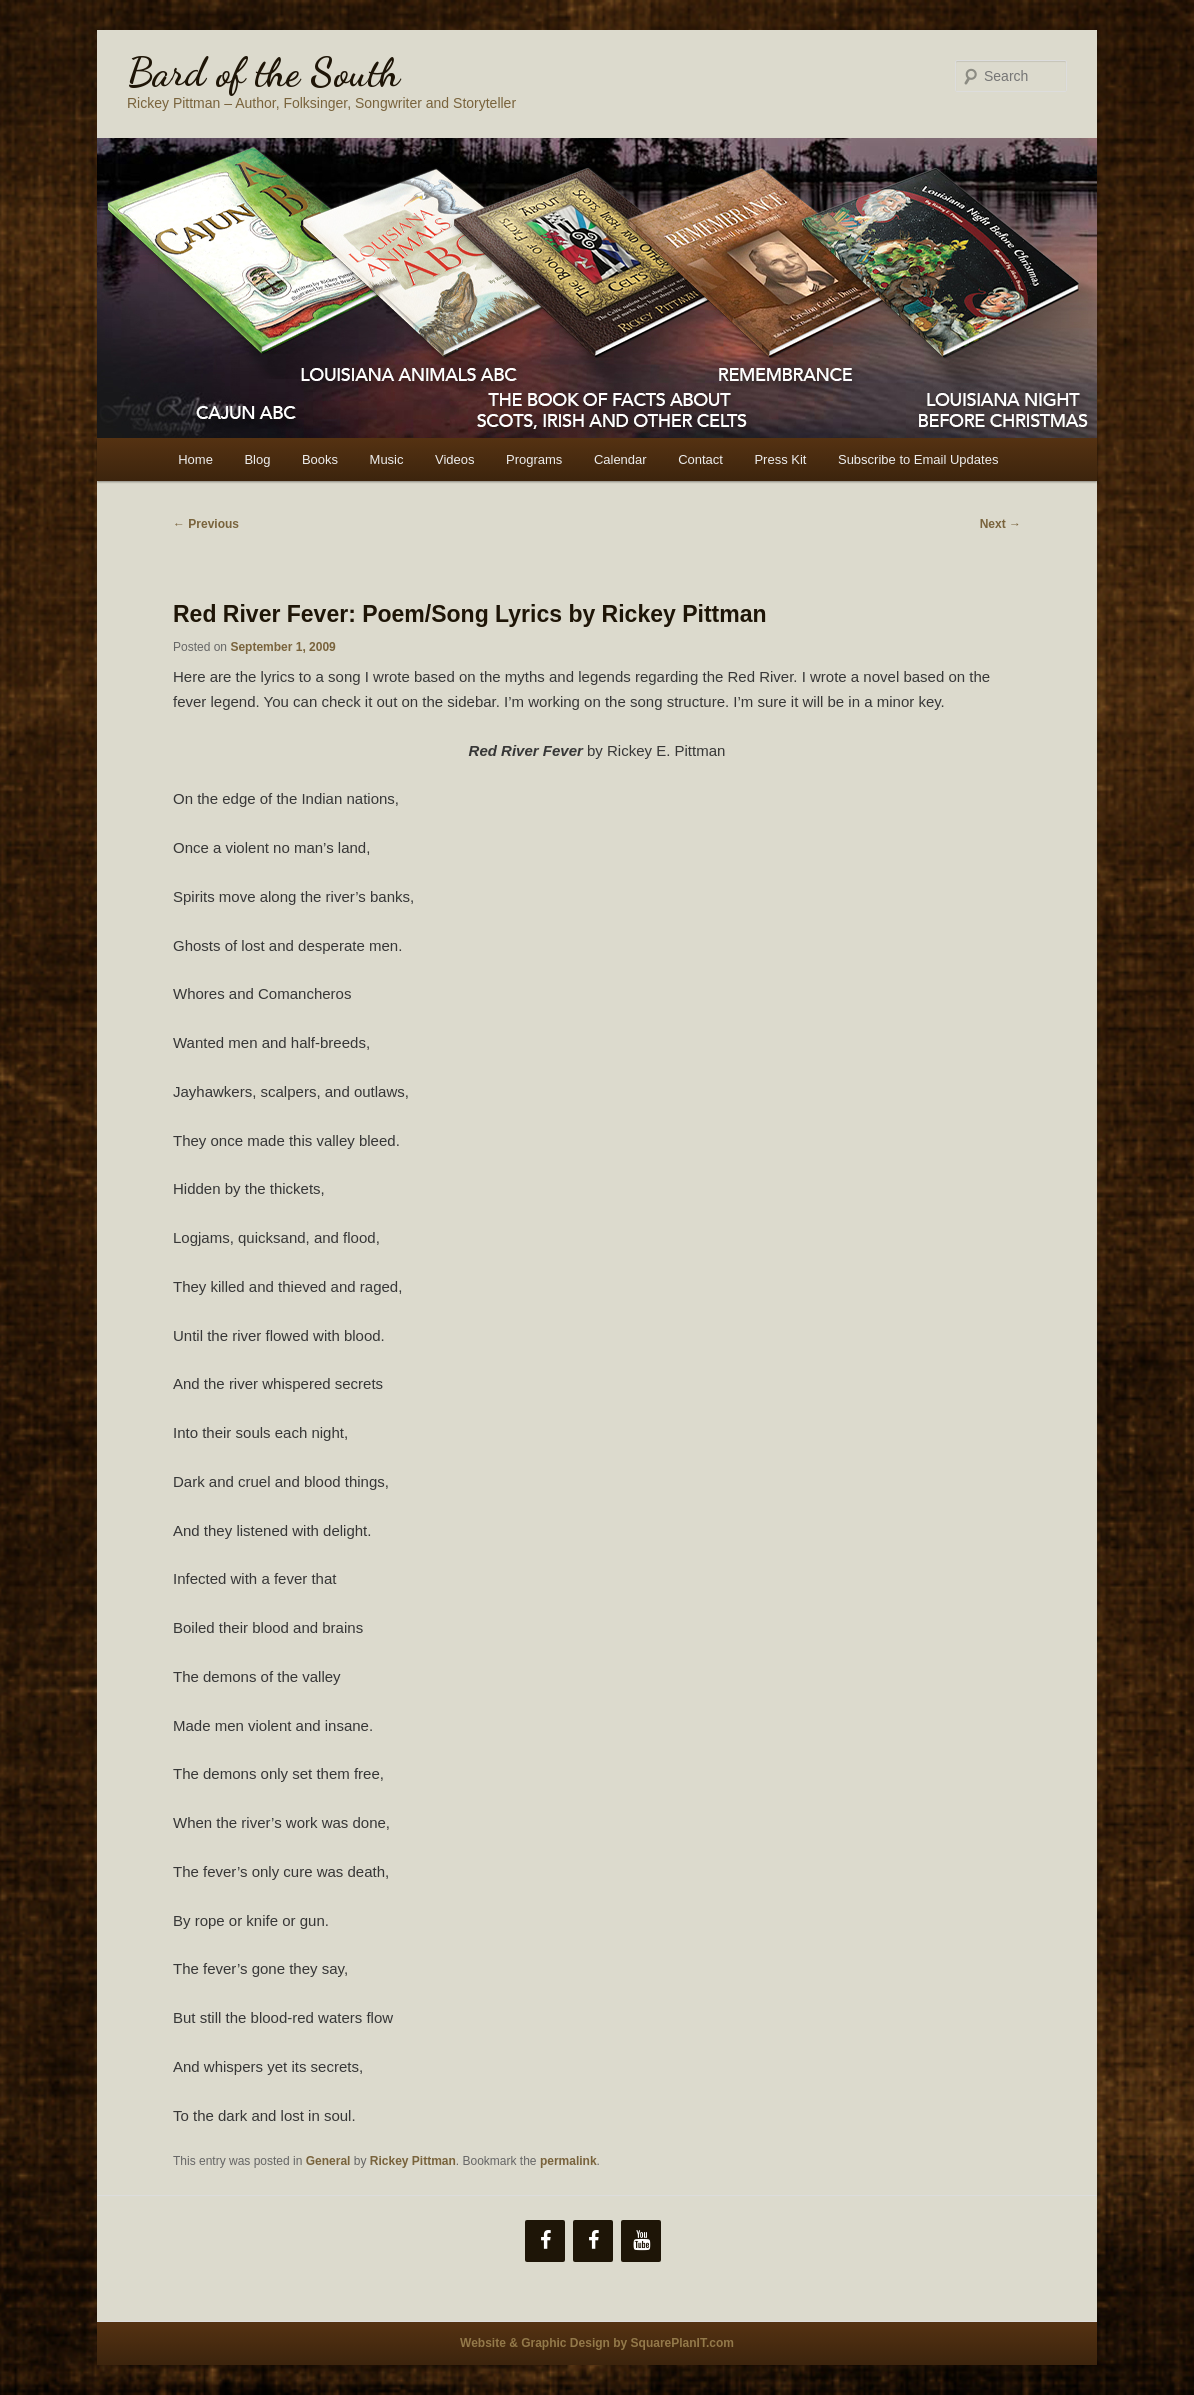 This screenshot has height=2395, width=1194. I want to click on Previous, so click(206, 524).